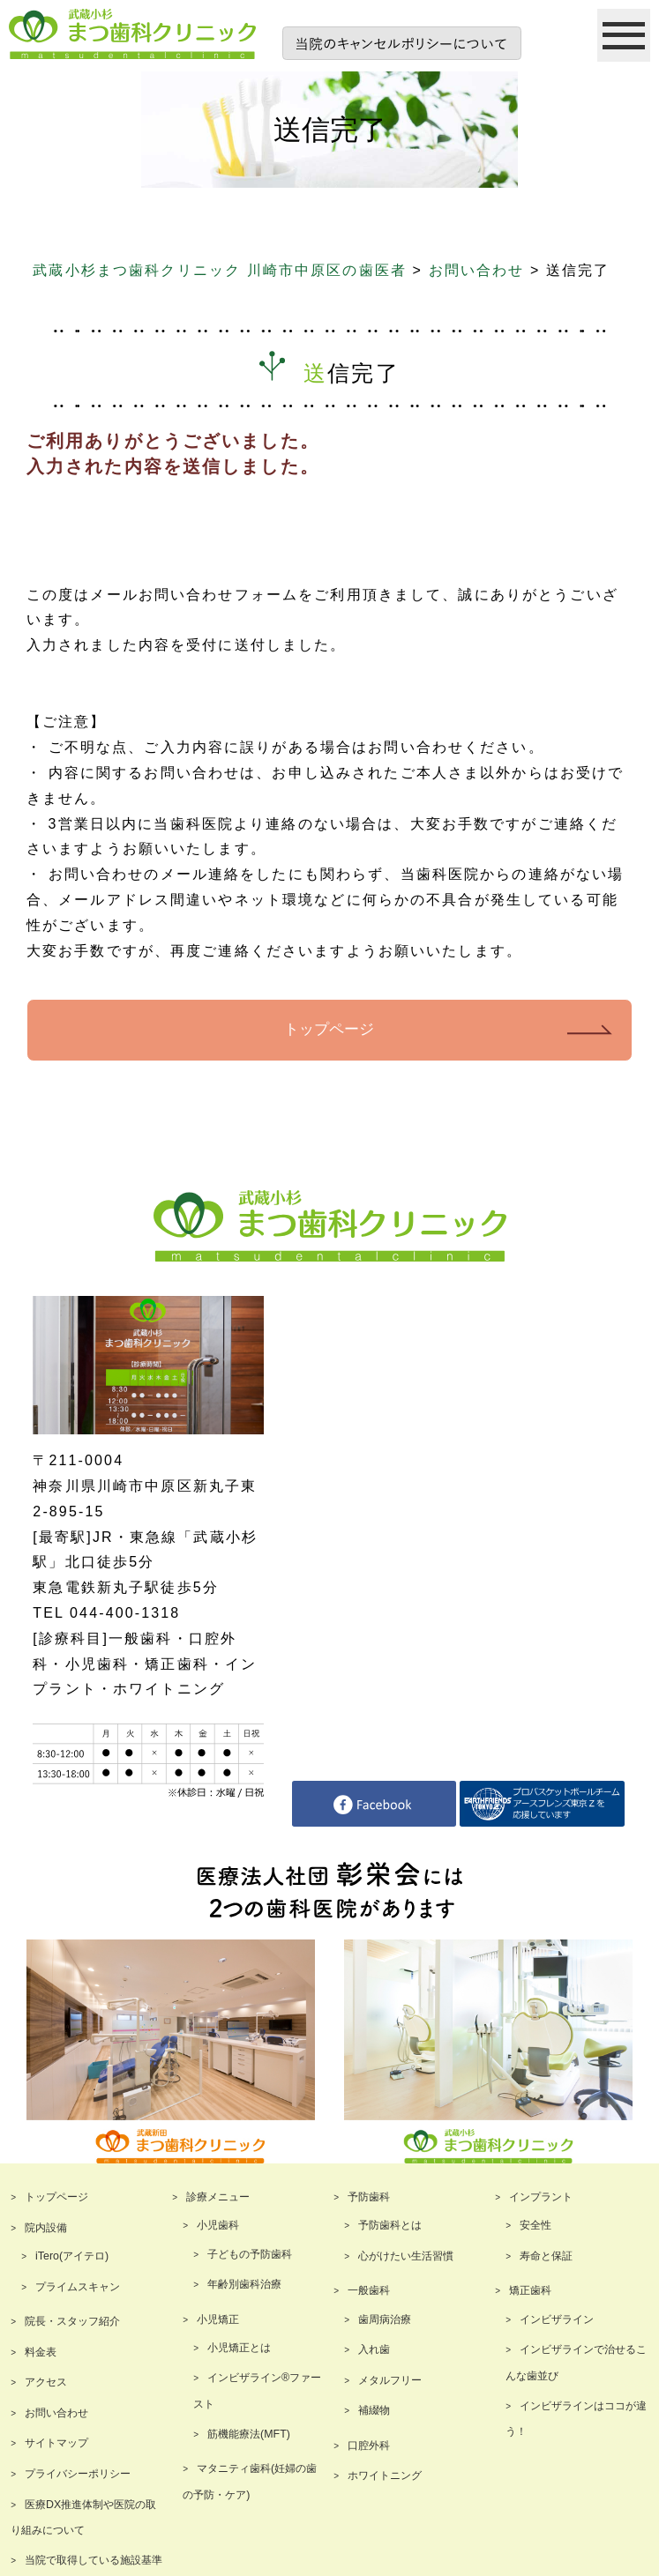 The image size is (659, 2576). Describe the element at coordinates (239, 2347) in the screenshot. I see `小児矯正とは` at that location.